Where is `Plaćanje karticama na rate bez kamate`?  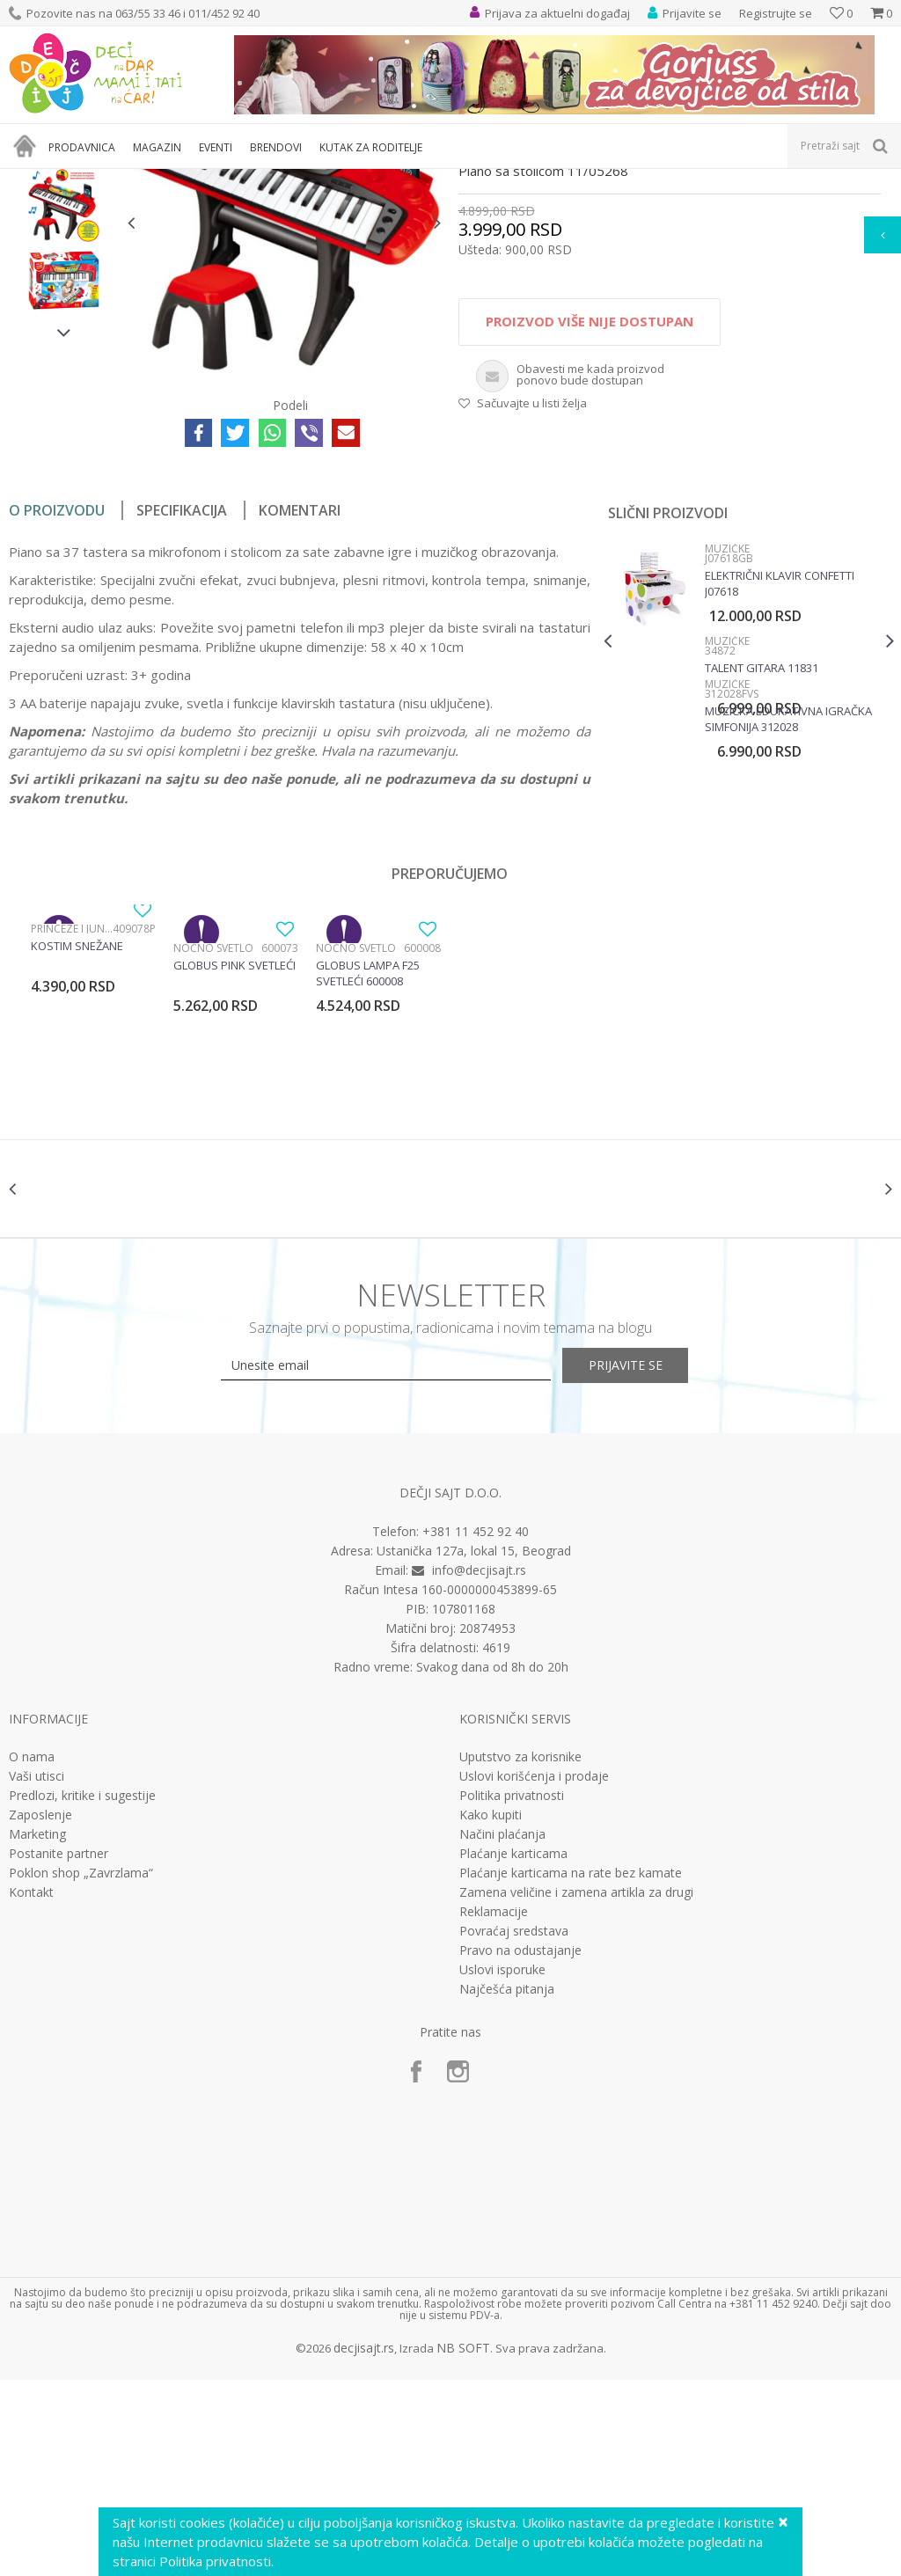
Plaćanje karticama na rate bez kamate is located at coordinates (570, 2069).